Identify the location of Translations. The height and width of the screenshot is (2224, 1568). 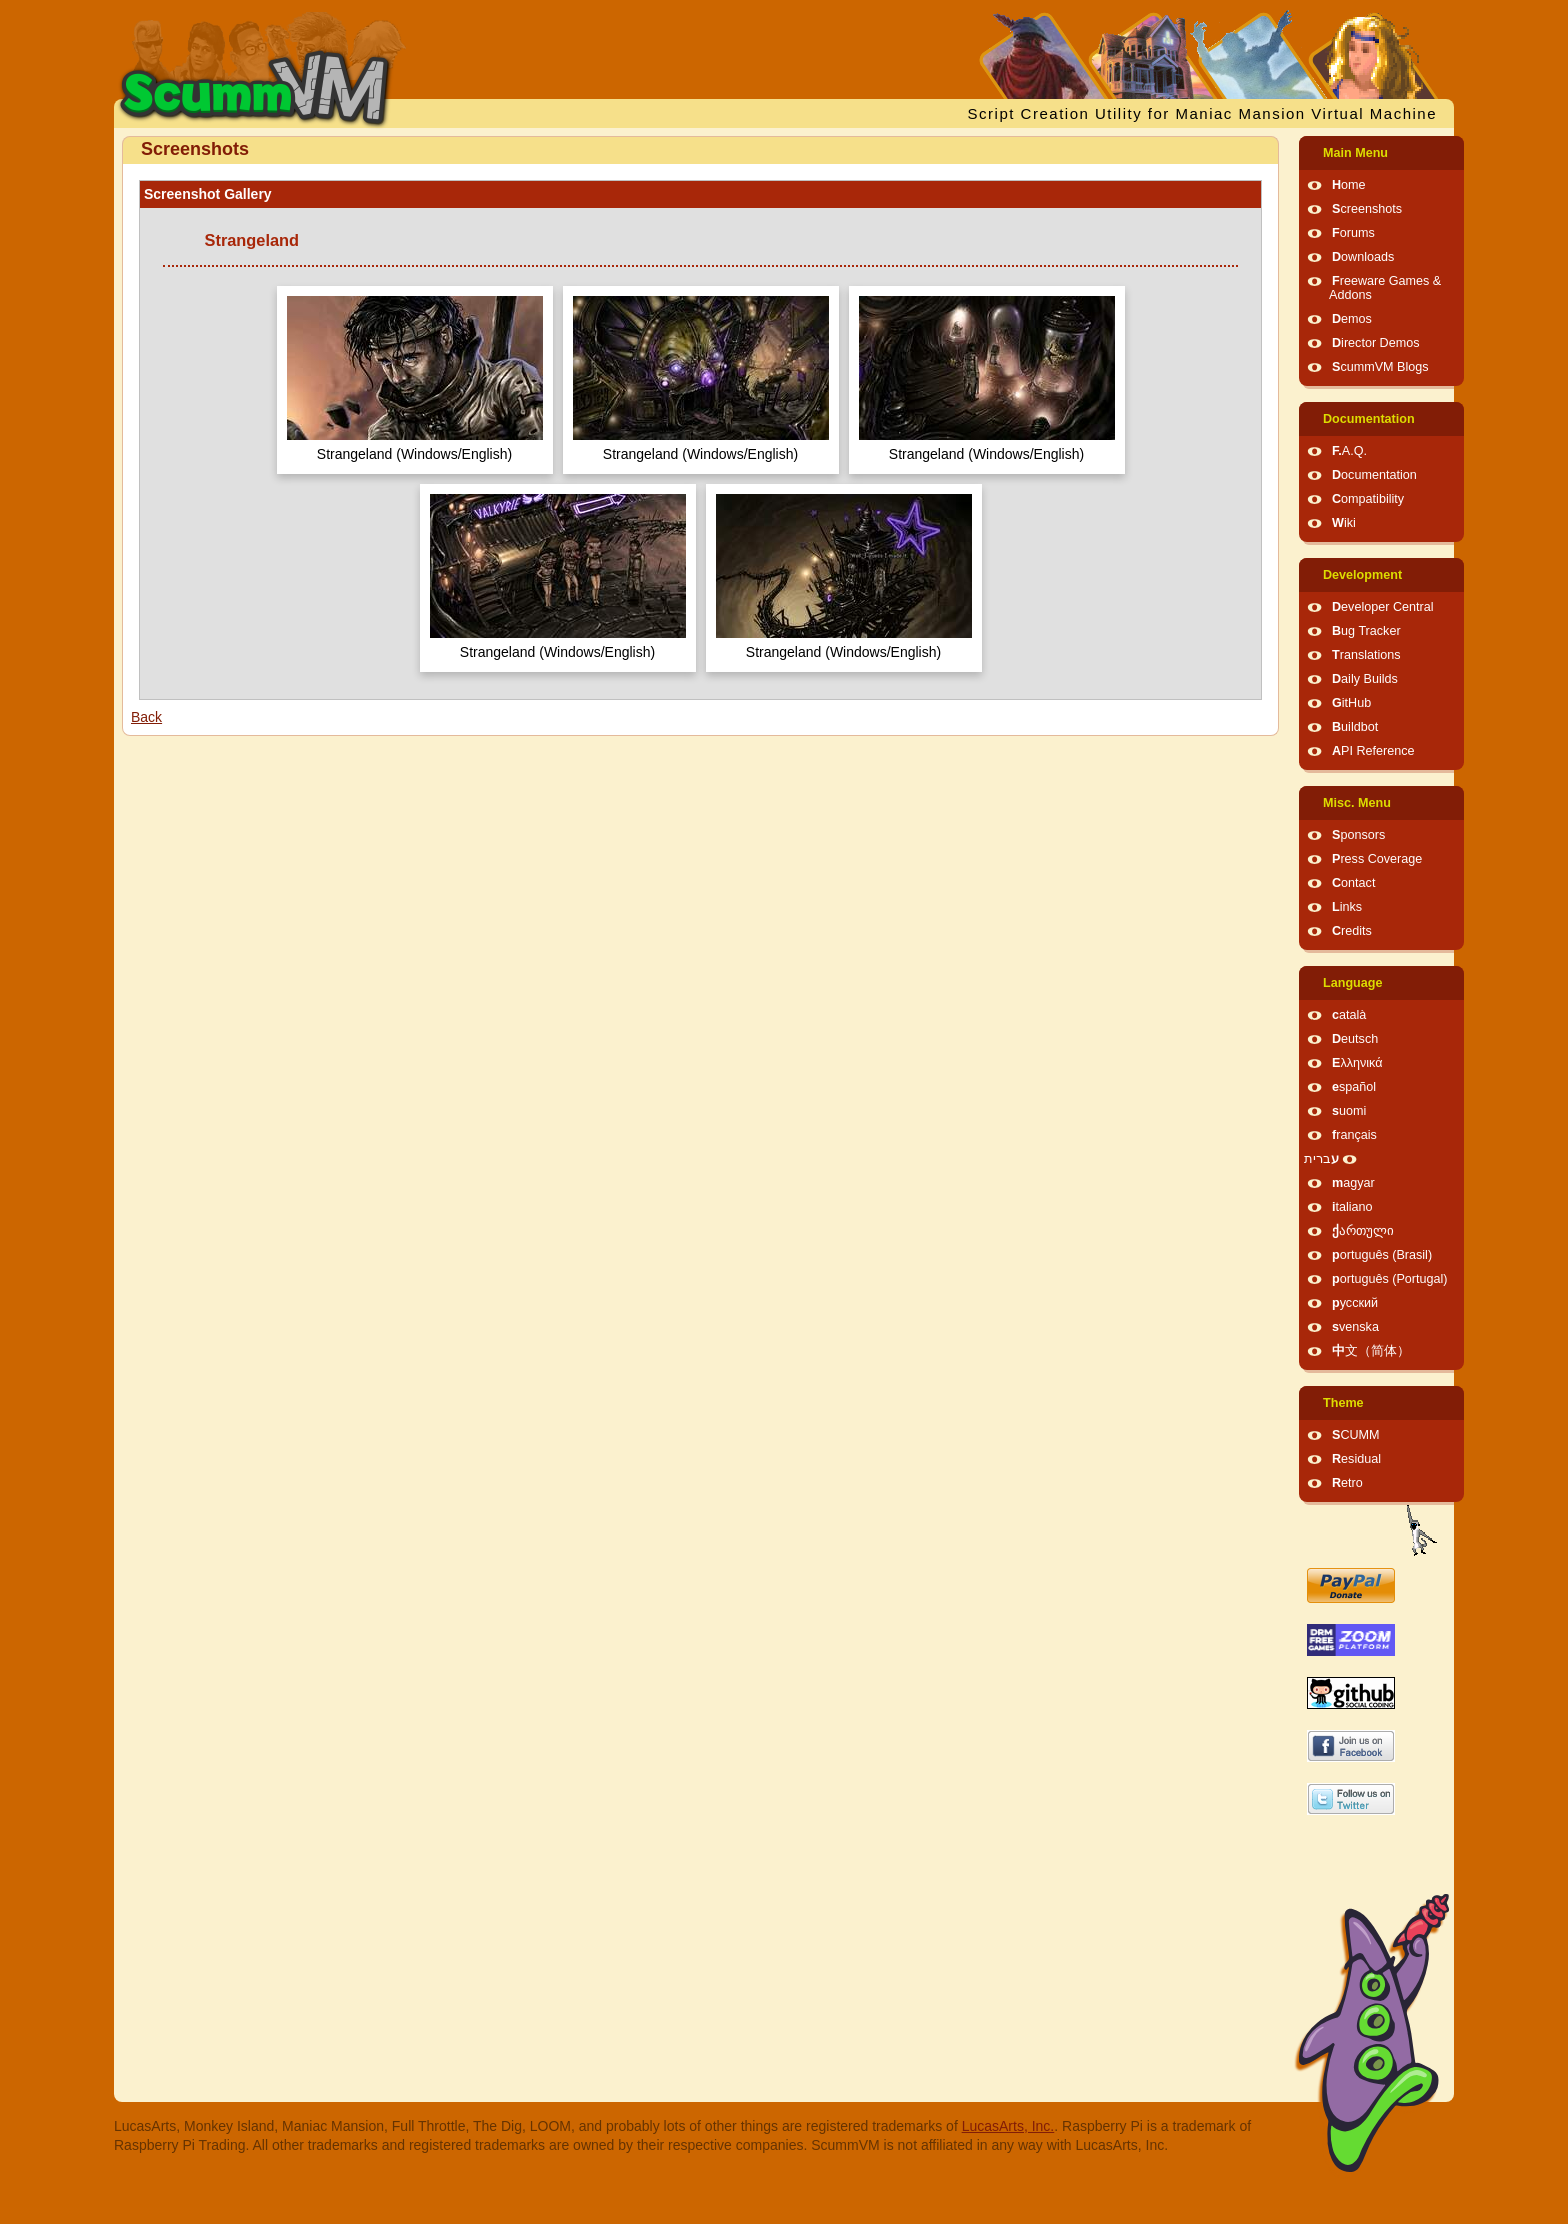
(1366, 655).